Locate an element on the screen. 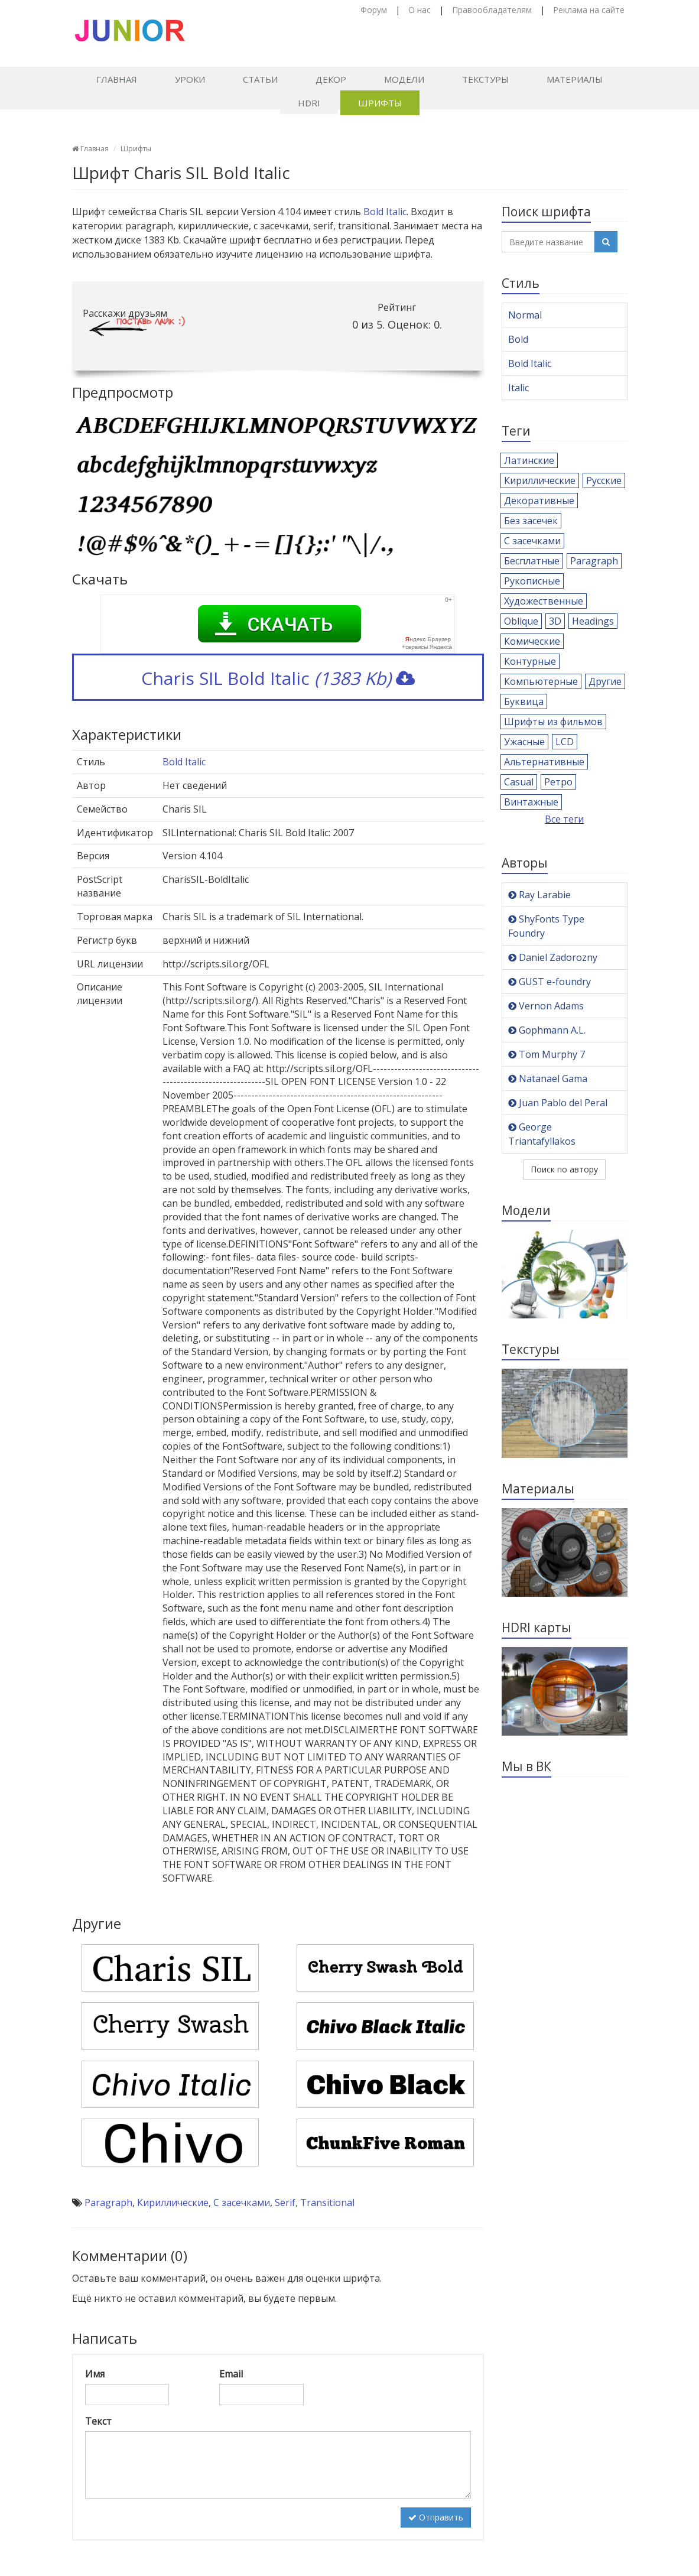  Шрифты is located at coordinates (380, 103).